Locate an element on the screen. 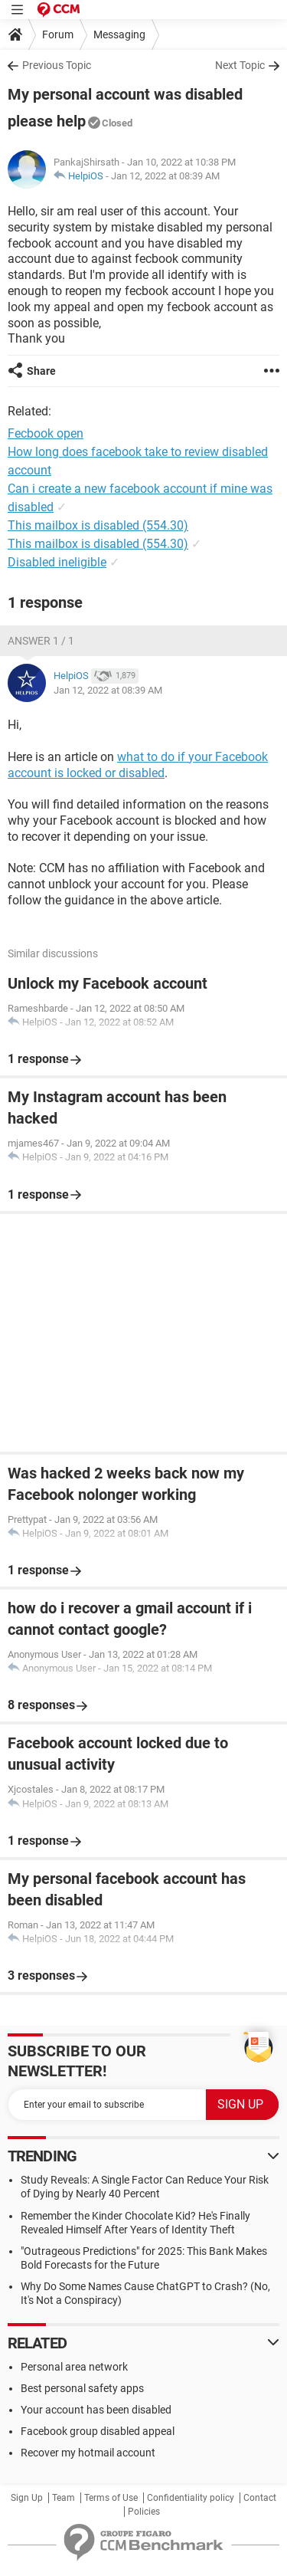 The width and height of the screenshot is (287, 2576). Confidentiality policy is located at coordinates (190, 2497).